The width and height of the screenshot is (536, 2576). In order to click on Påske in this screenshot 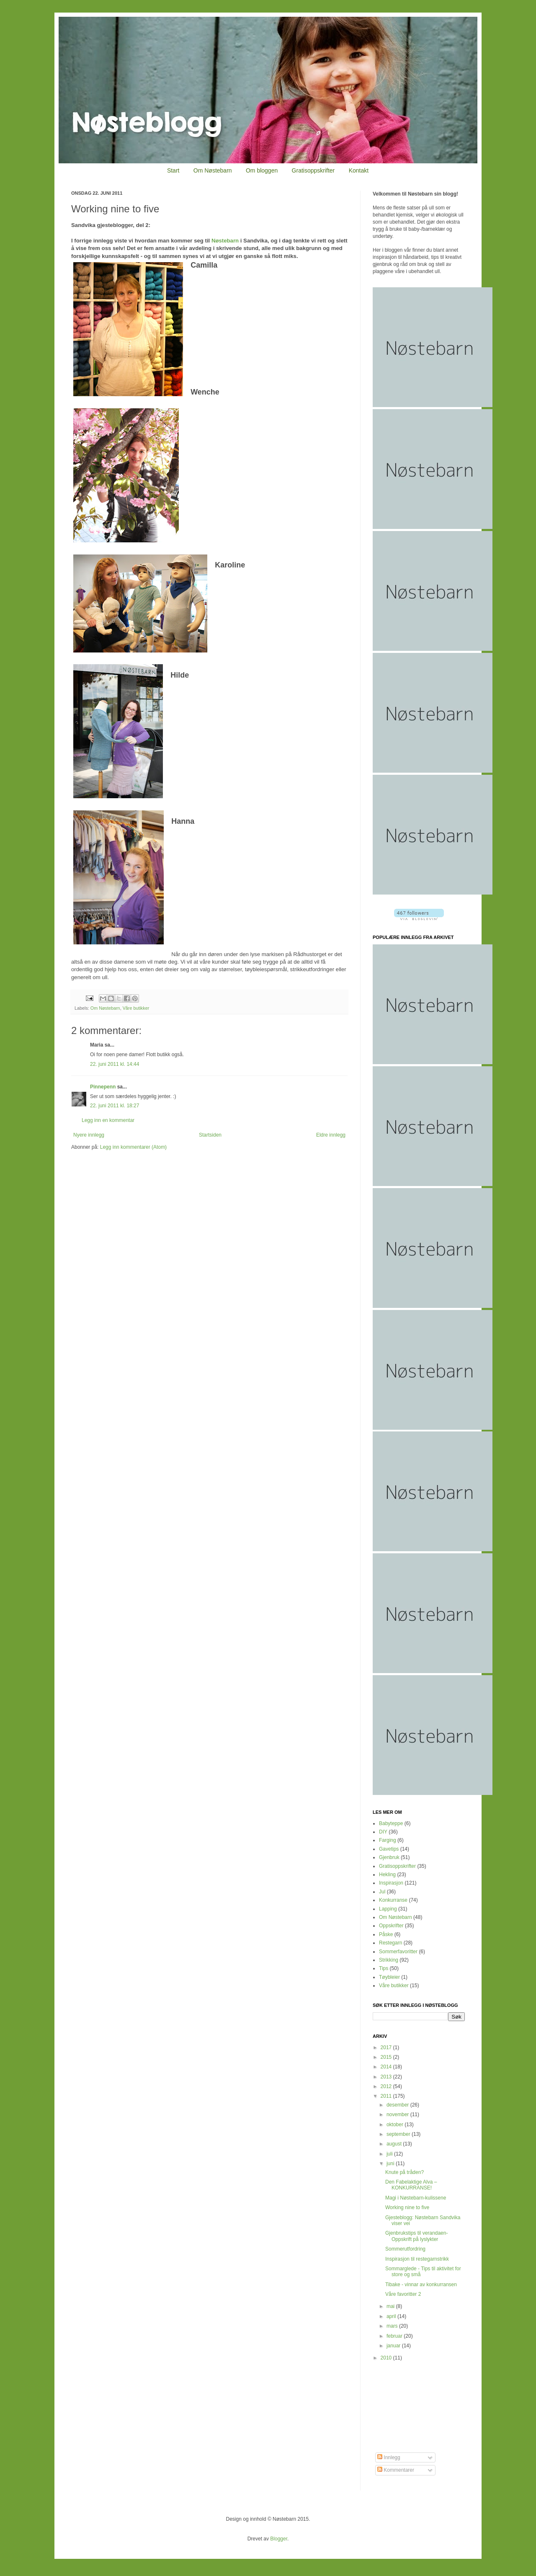, I will do `click(386, 1934)`.